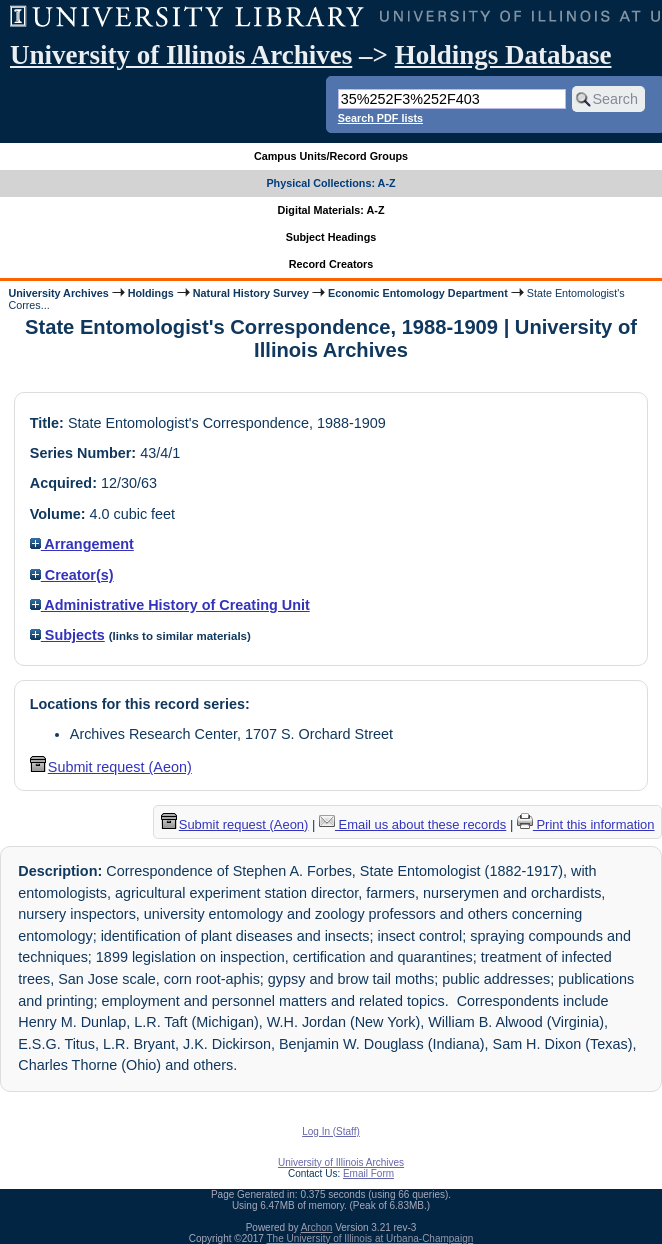 Image resolution: width=662 pixels, height=1244 pixels. I want to click on Archon, so click(317, 1227).